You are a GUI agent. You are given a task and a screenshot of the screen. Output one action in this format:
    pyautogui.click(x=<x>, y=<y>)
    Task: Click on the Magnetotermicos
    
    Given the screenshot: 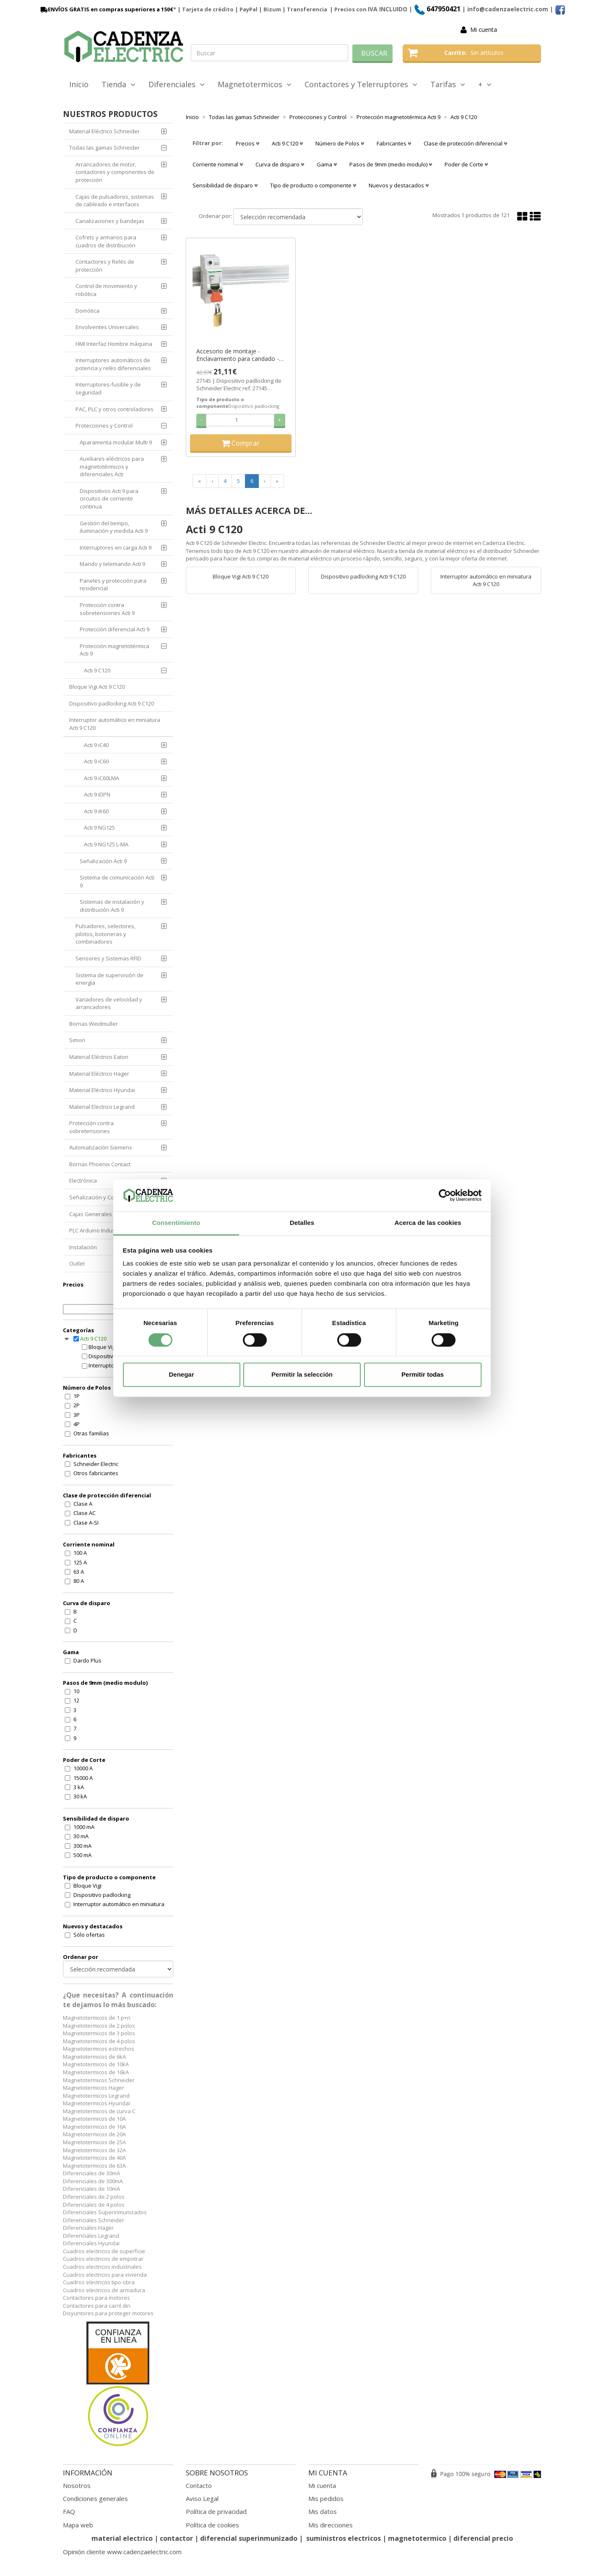 What is the action you would take?
    pyautogui.click(x=255, y=84)
    